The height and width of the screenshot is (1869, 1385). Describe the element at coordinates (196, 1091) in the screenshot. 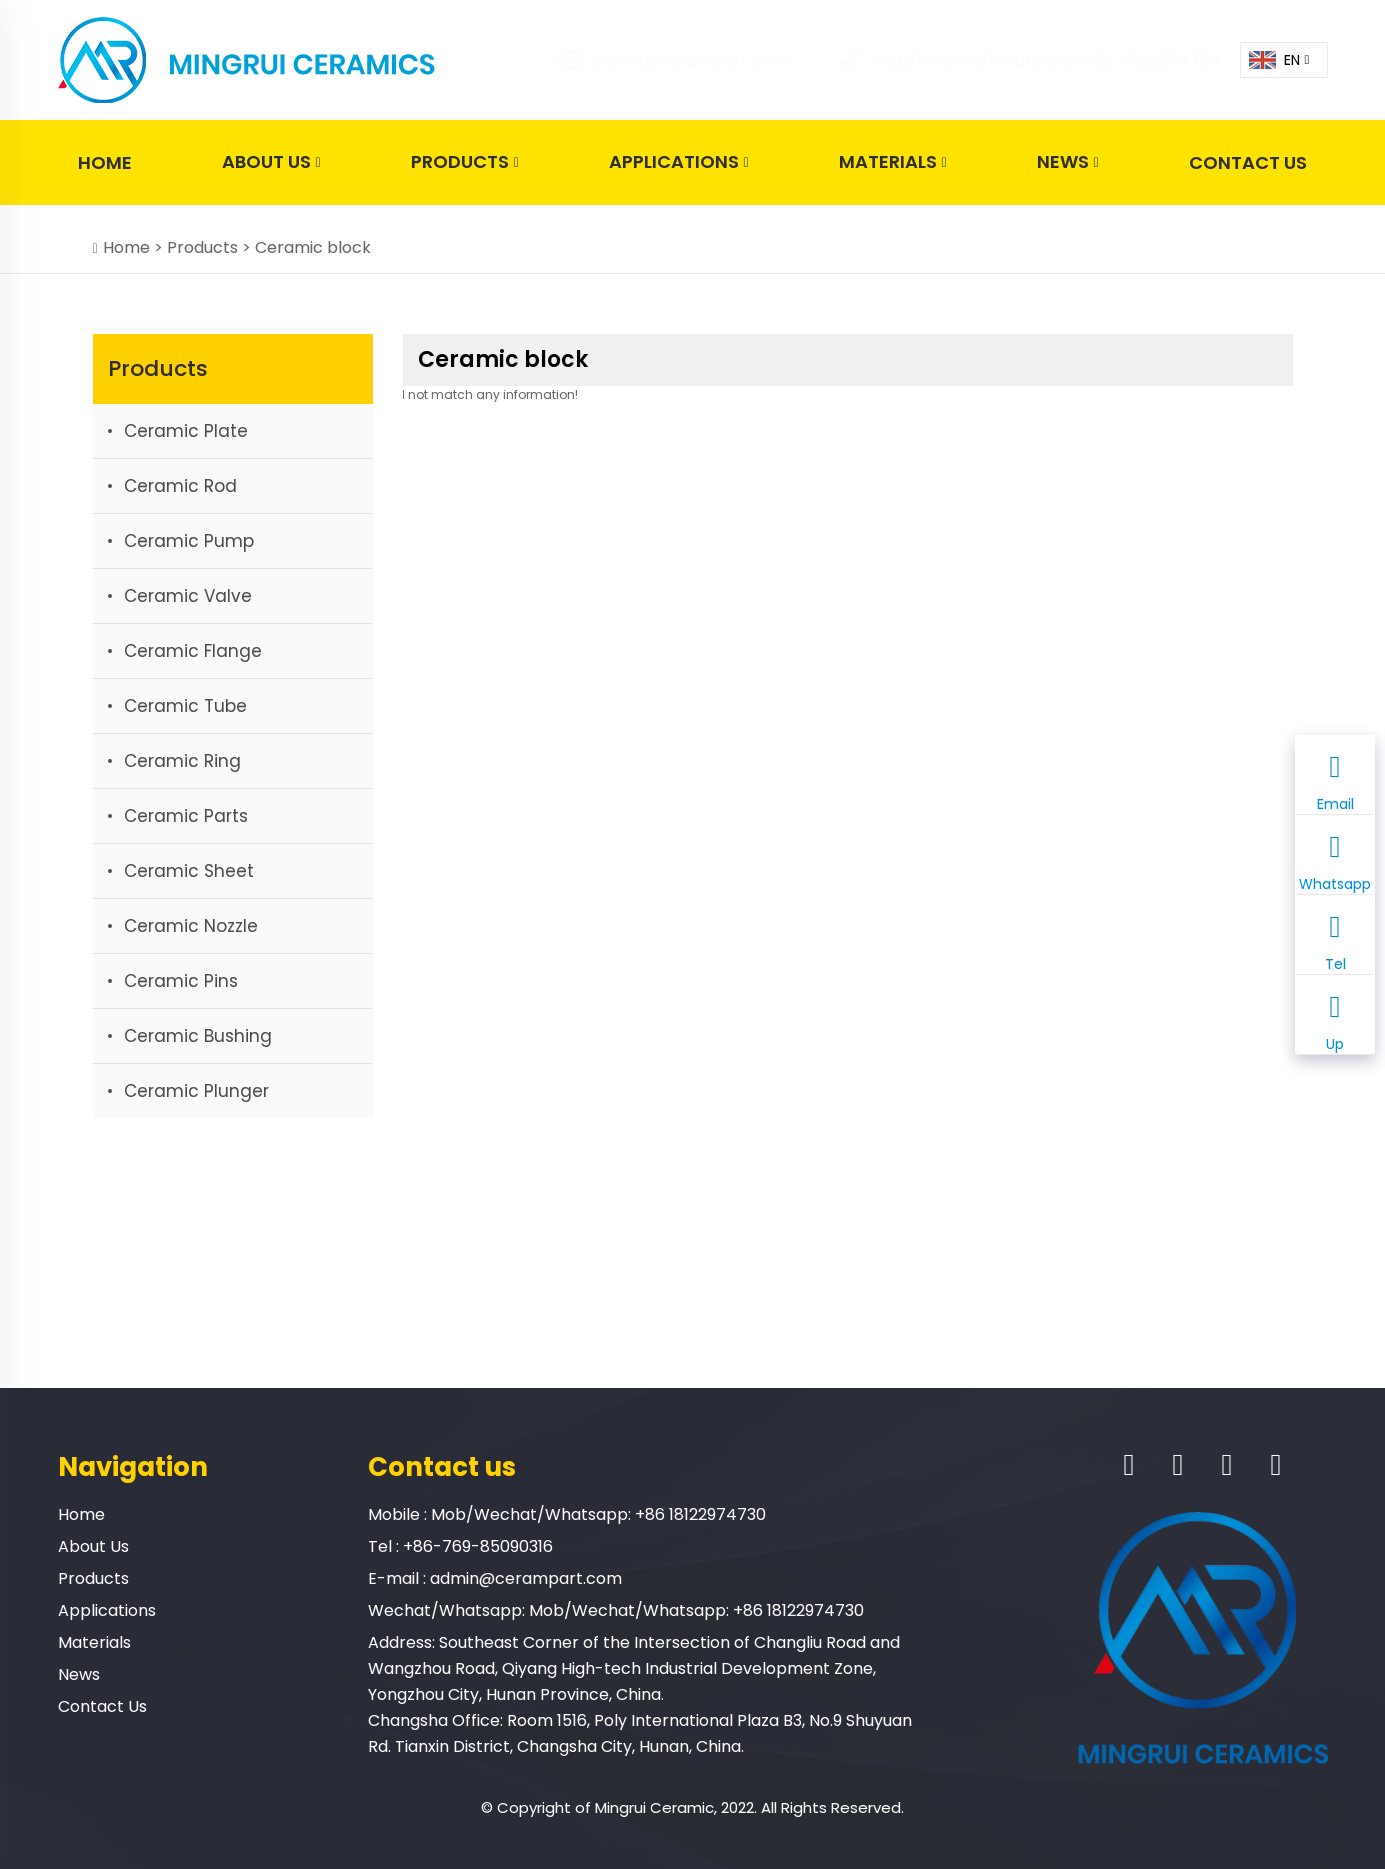

I see `Ceramic plunger` at that location.